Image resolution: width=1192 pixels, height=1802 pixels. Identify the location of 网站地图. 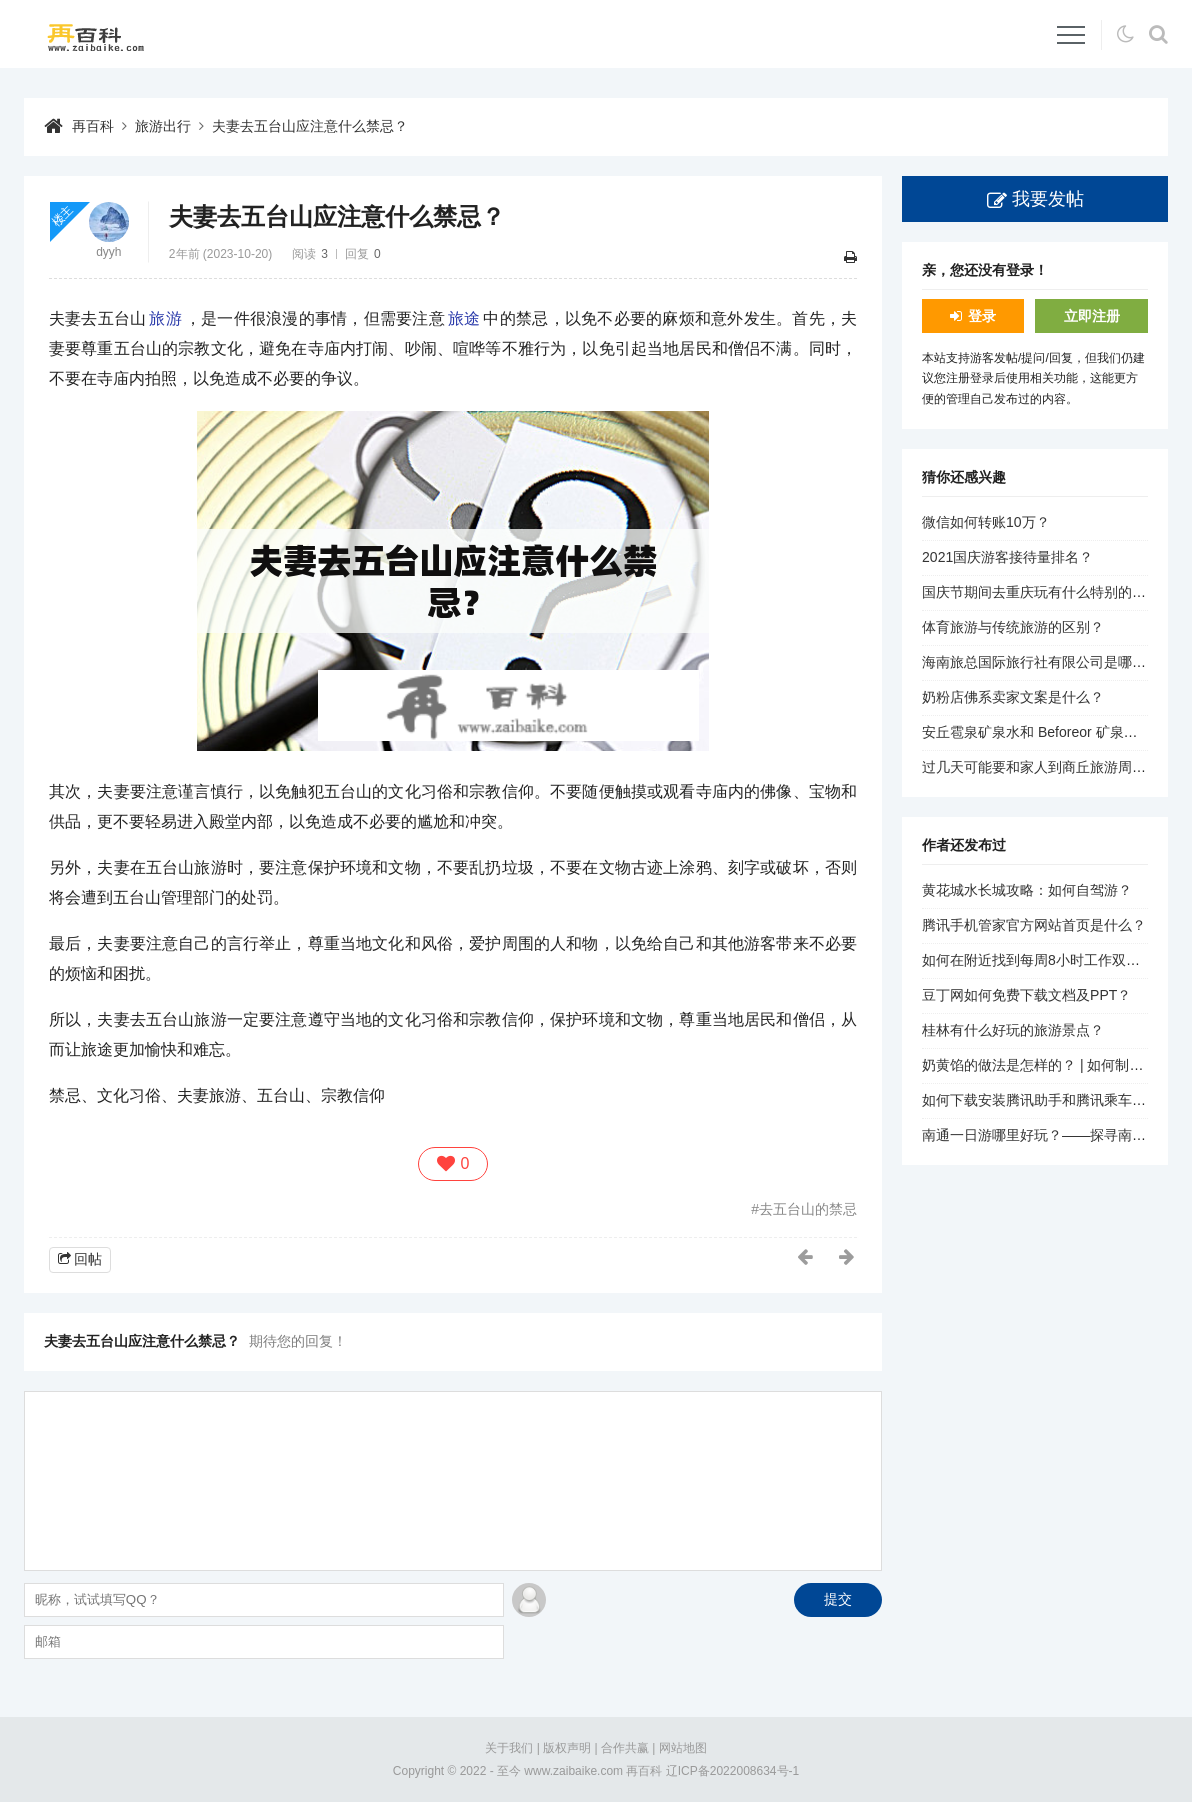
(683, 1748).